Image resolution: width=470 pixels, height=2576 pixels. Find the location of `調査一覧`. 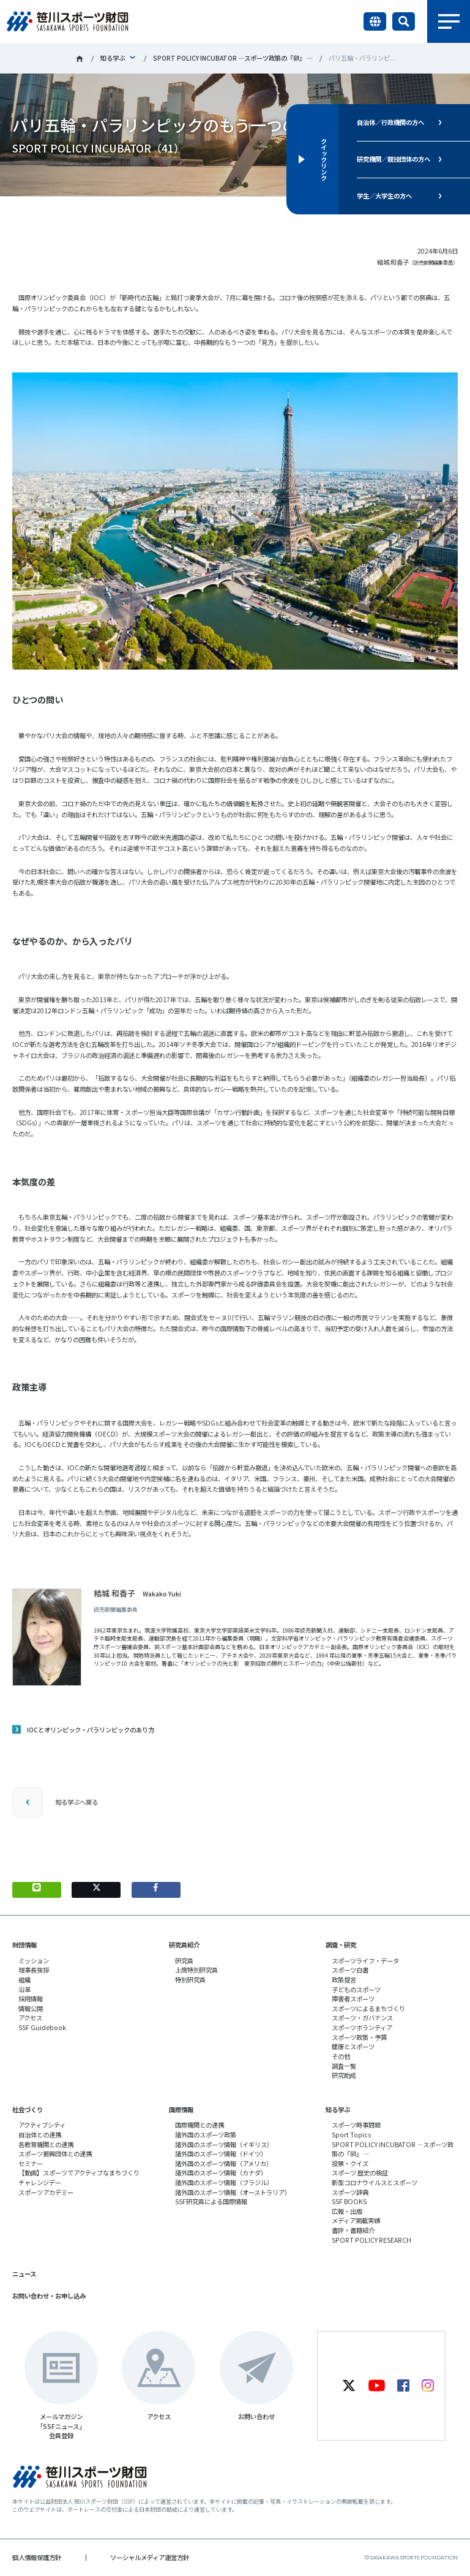

調査一覧 is located at coordinates (344, 2066).